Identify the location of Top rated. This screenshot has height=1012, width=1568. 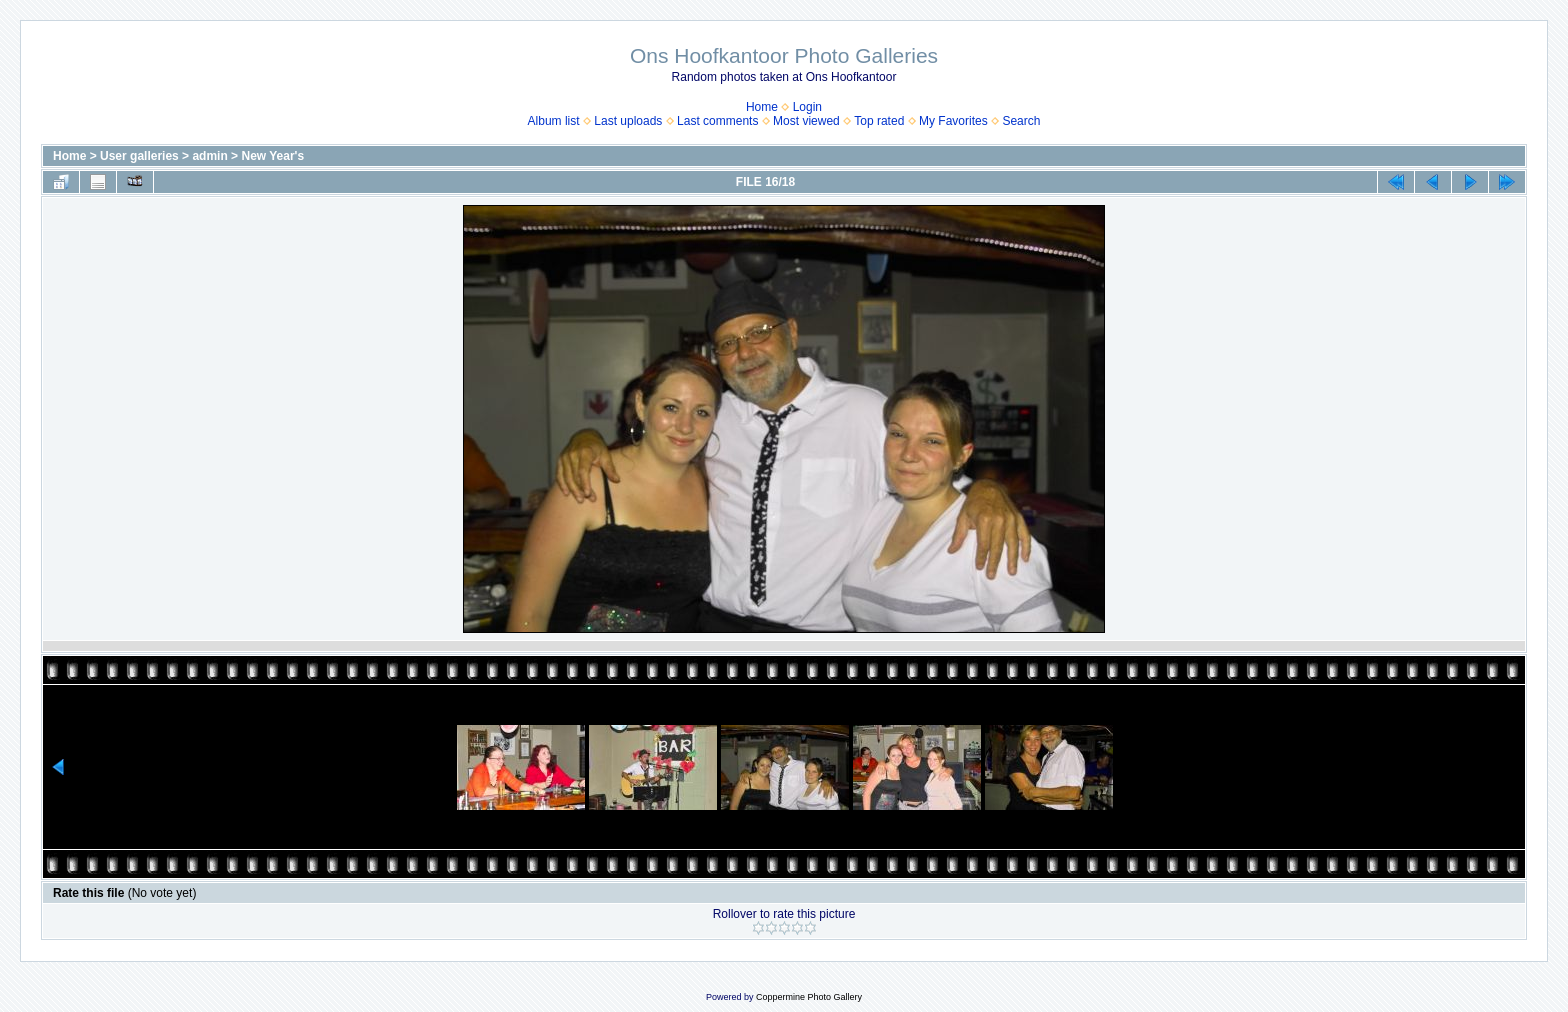
(879, 121).